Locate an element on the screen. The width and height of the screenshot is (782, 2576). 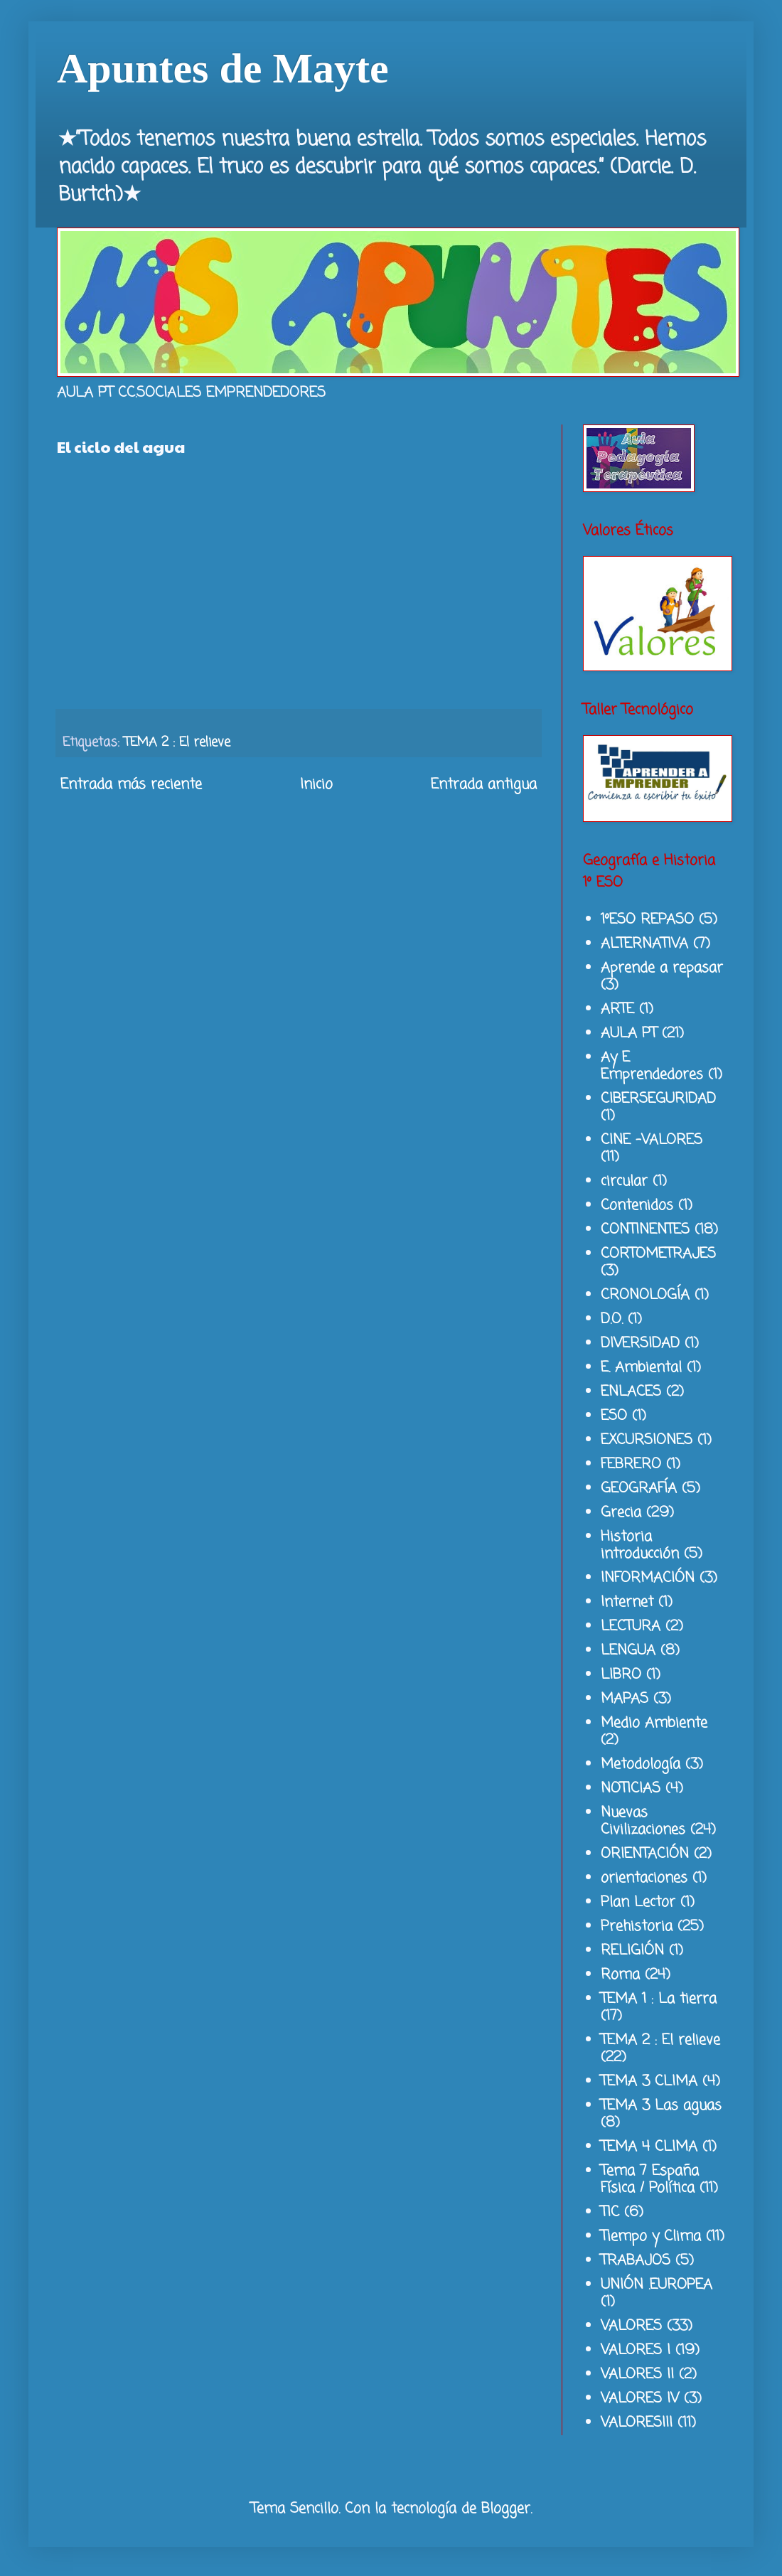
TEMA 4 CLIMA is located at coordinates (649, 2147).